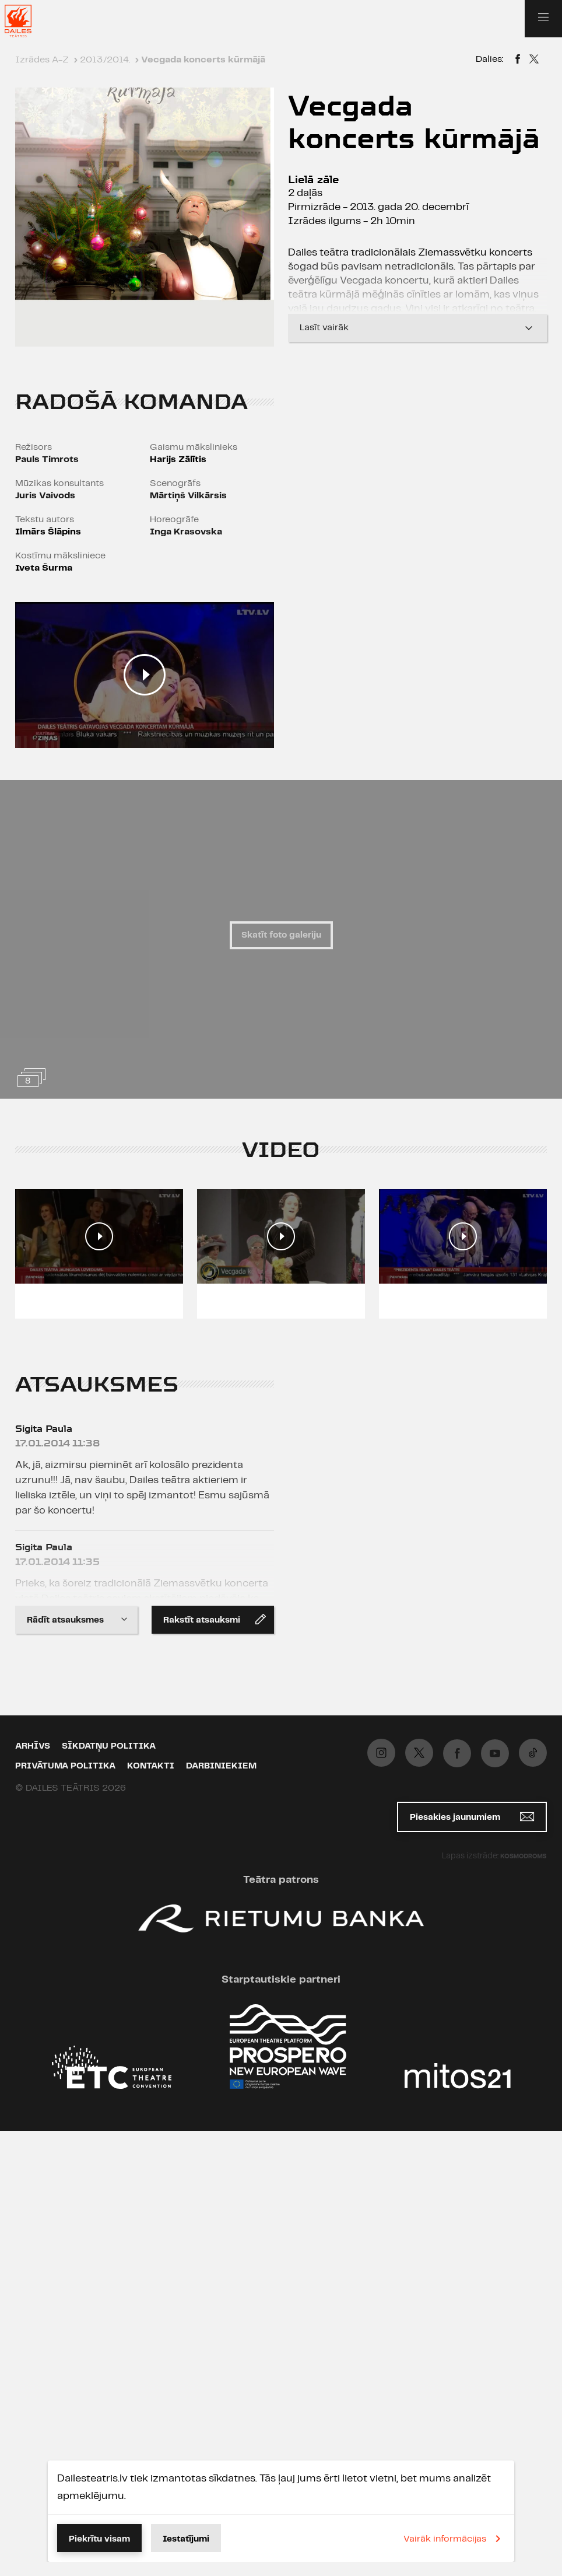  What do you see at coordinates (214, 1619) in the screenshot?
I see `Rakstīt atsauksmi` at bounding box center [214, 1619].